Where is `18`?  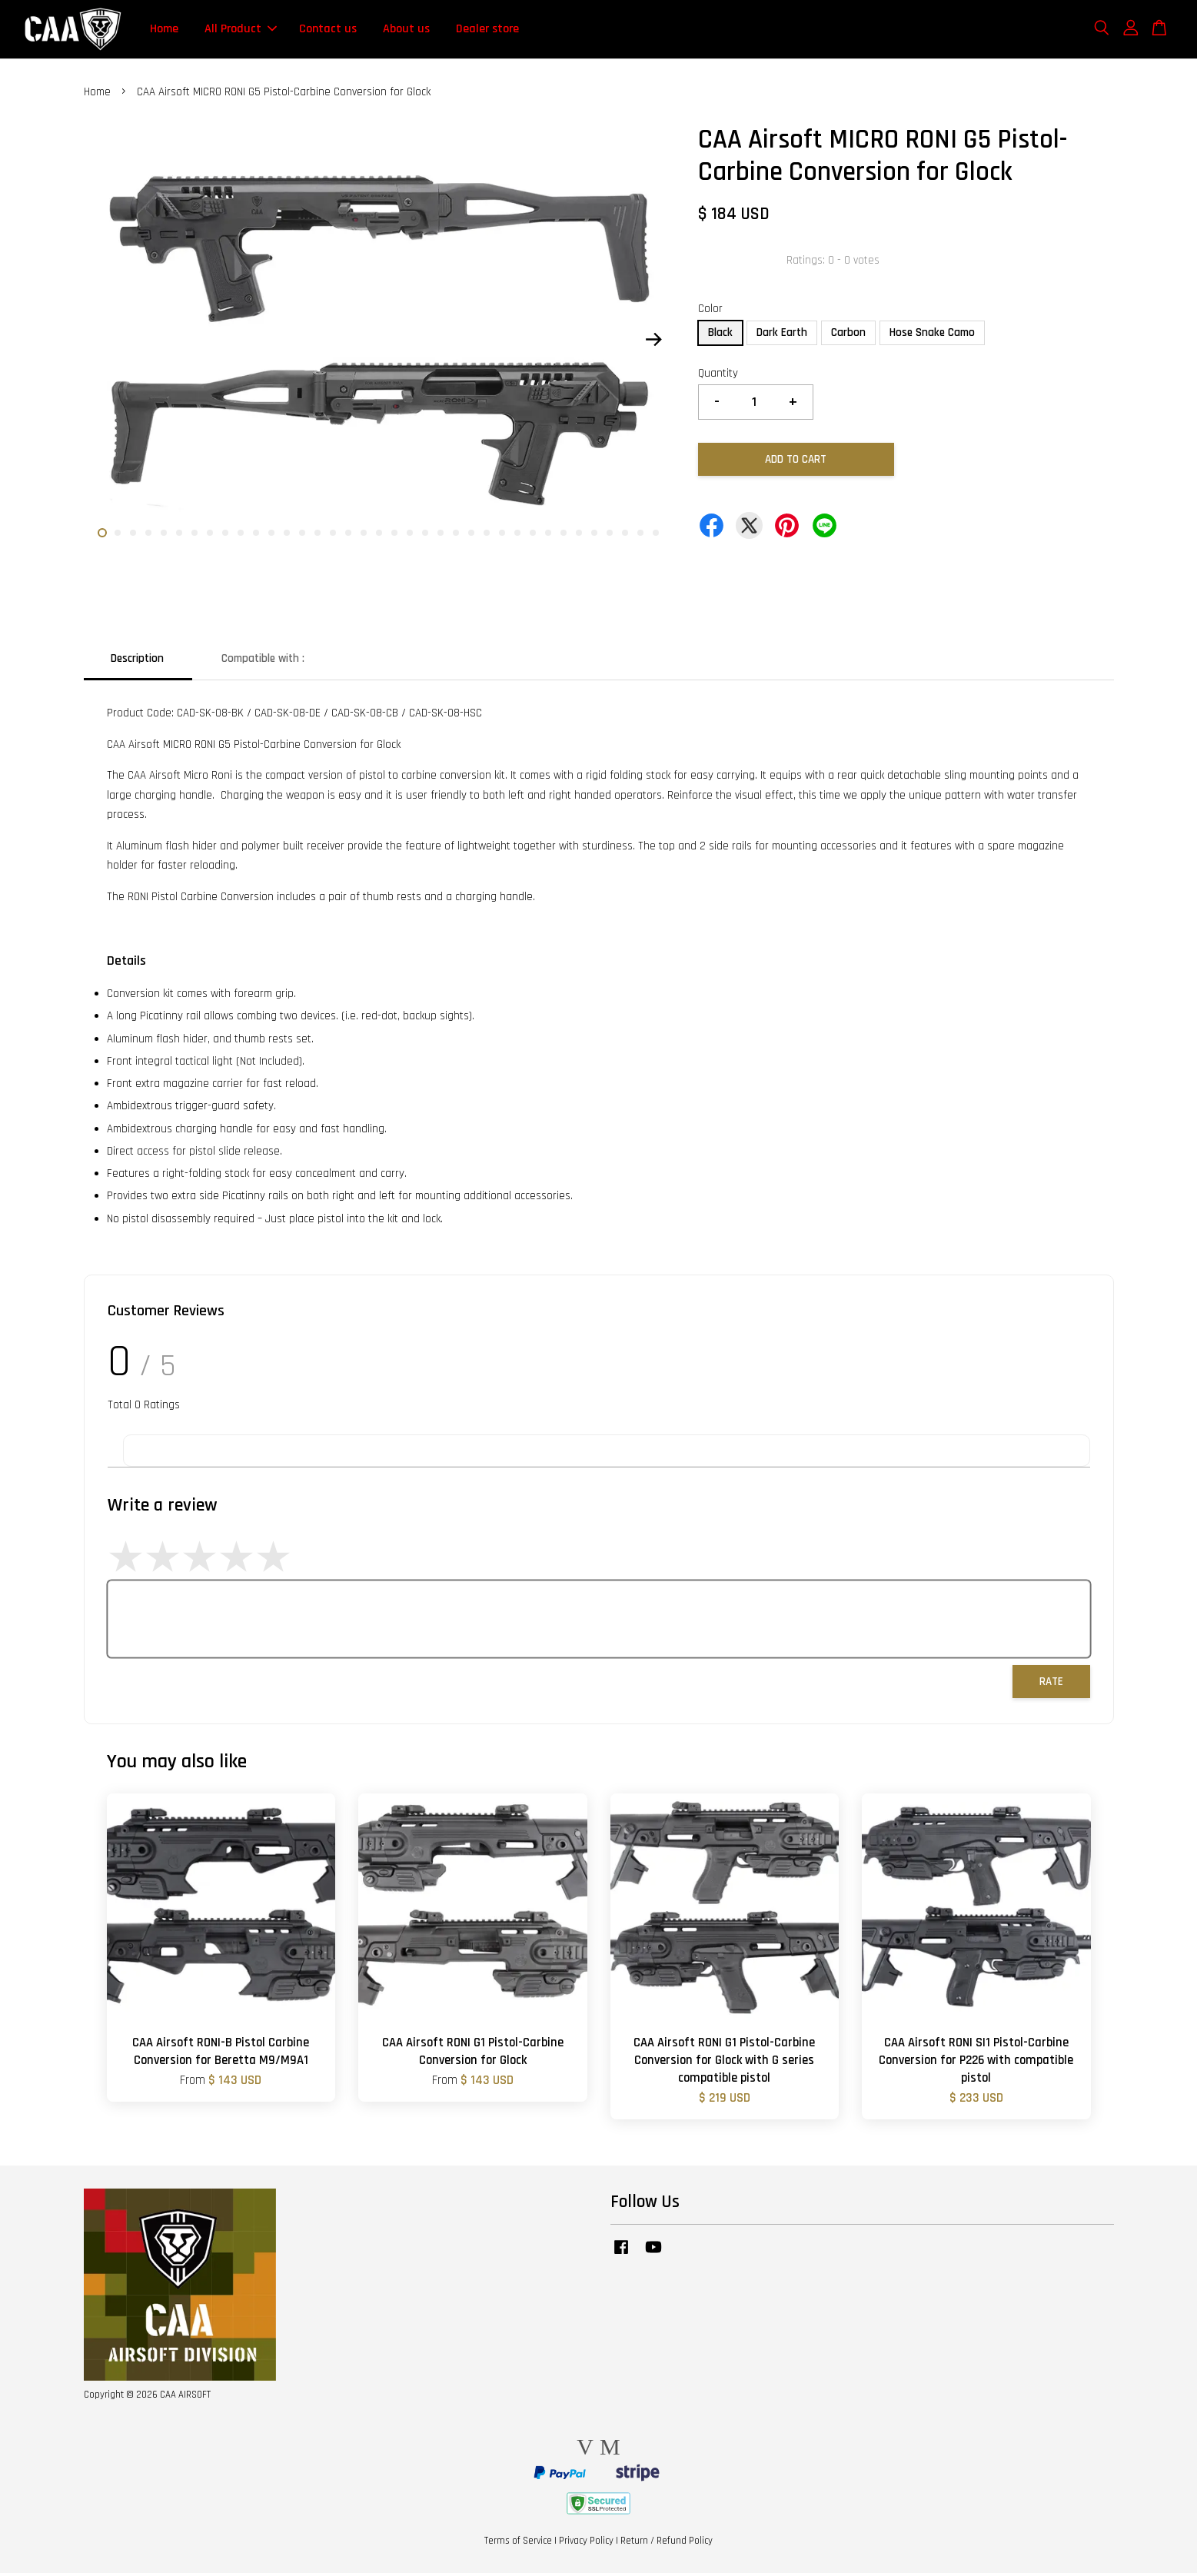
18 is located at coordinates (363, 536).